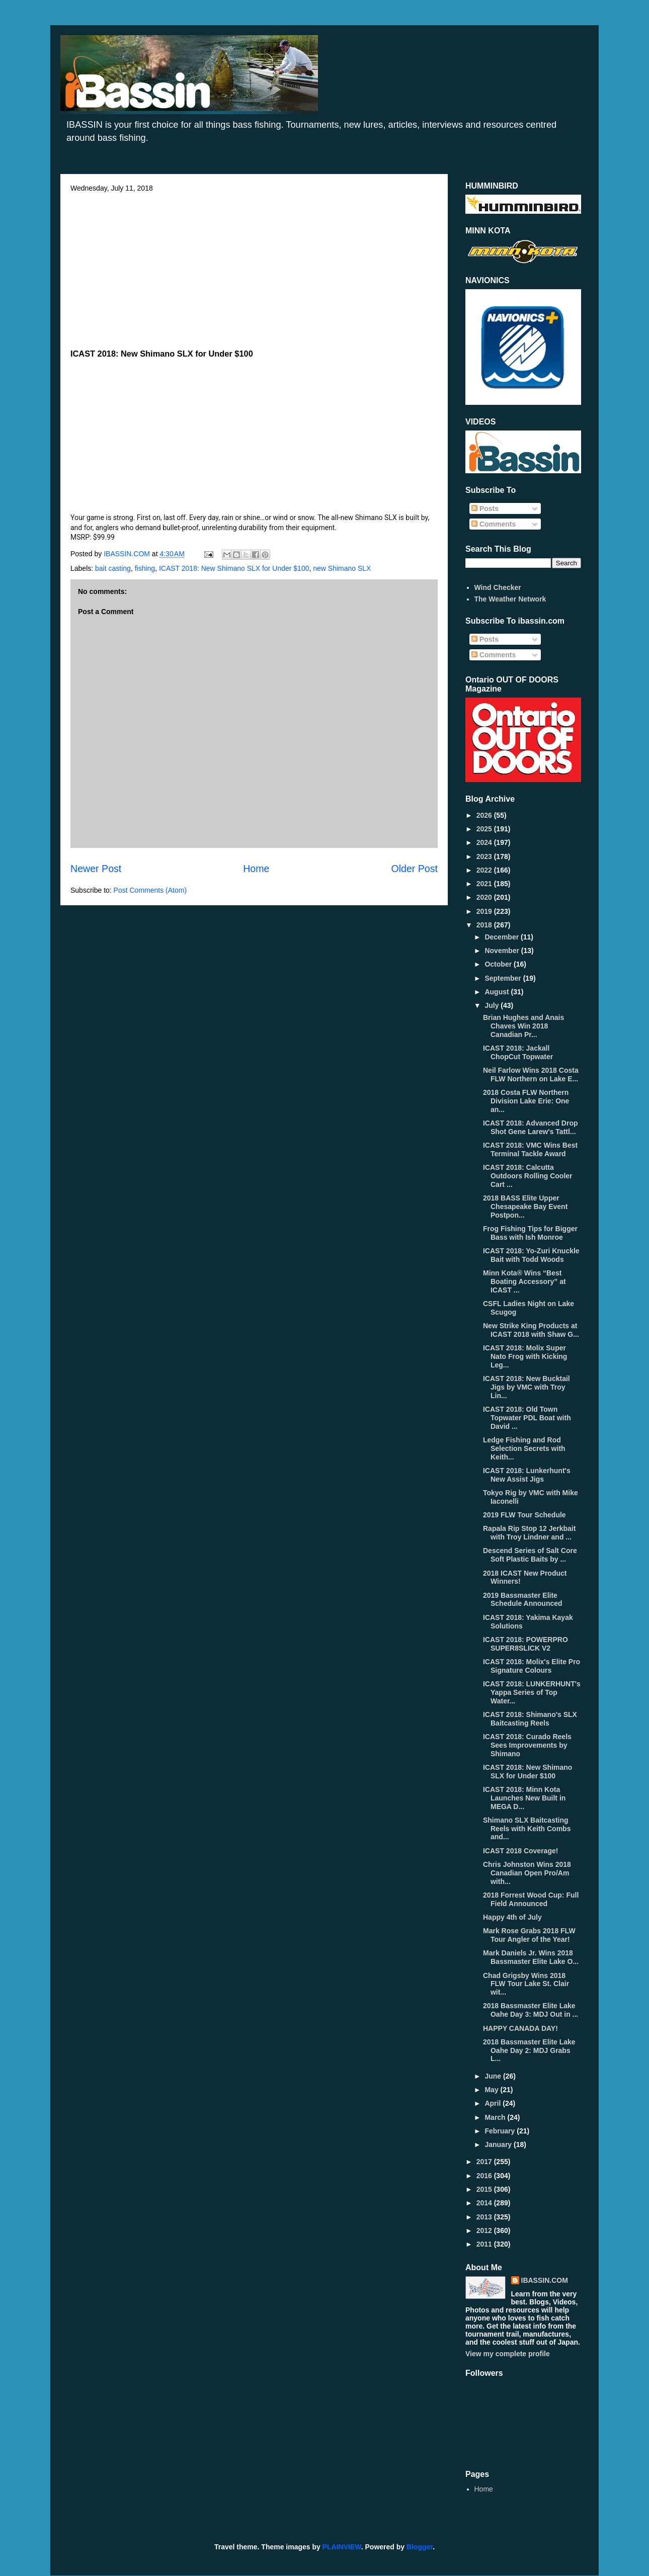 This screenshot has width=649, height=2576. What do you see at coordinates (256, 868) in the screenshot?
I see `Home` at bounding box center [256, 868].